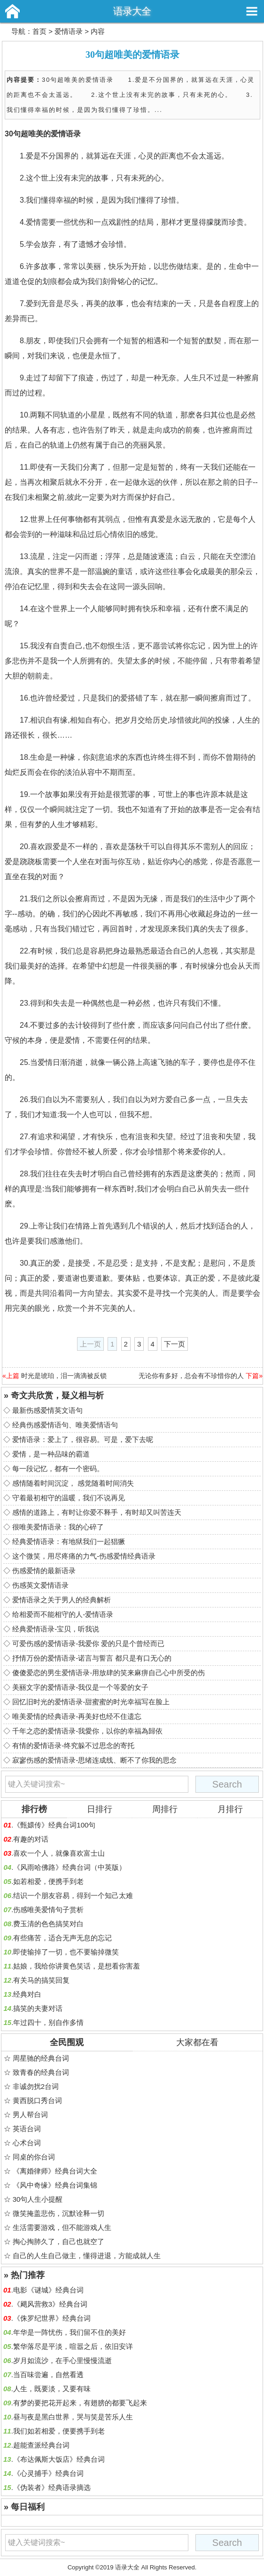 The image size is (264, 2576). What do you see at coordinates (48, 2473) in the screenshot?
I see `《心灵捕手》经典台词` at bounding box center [48, 2473].